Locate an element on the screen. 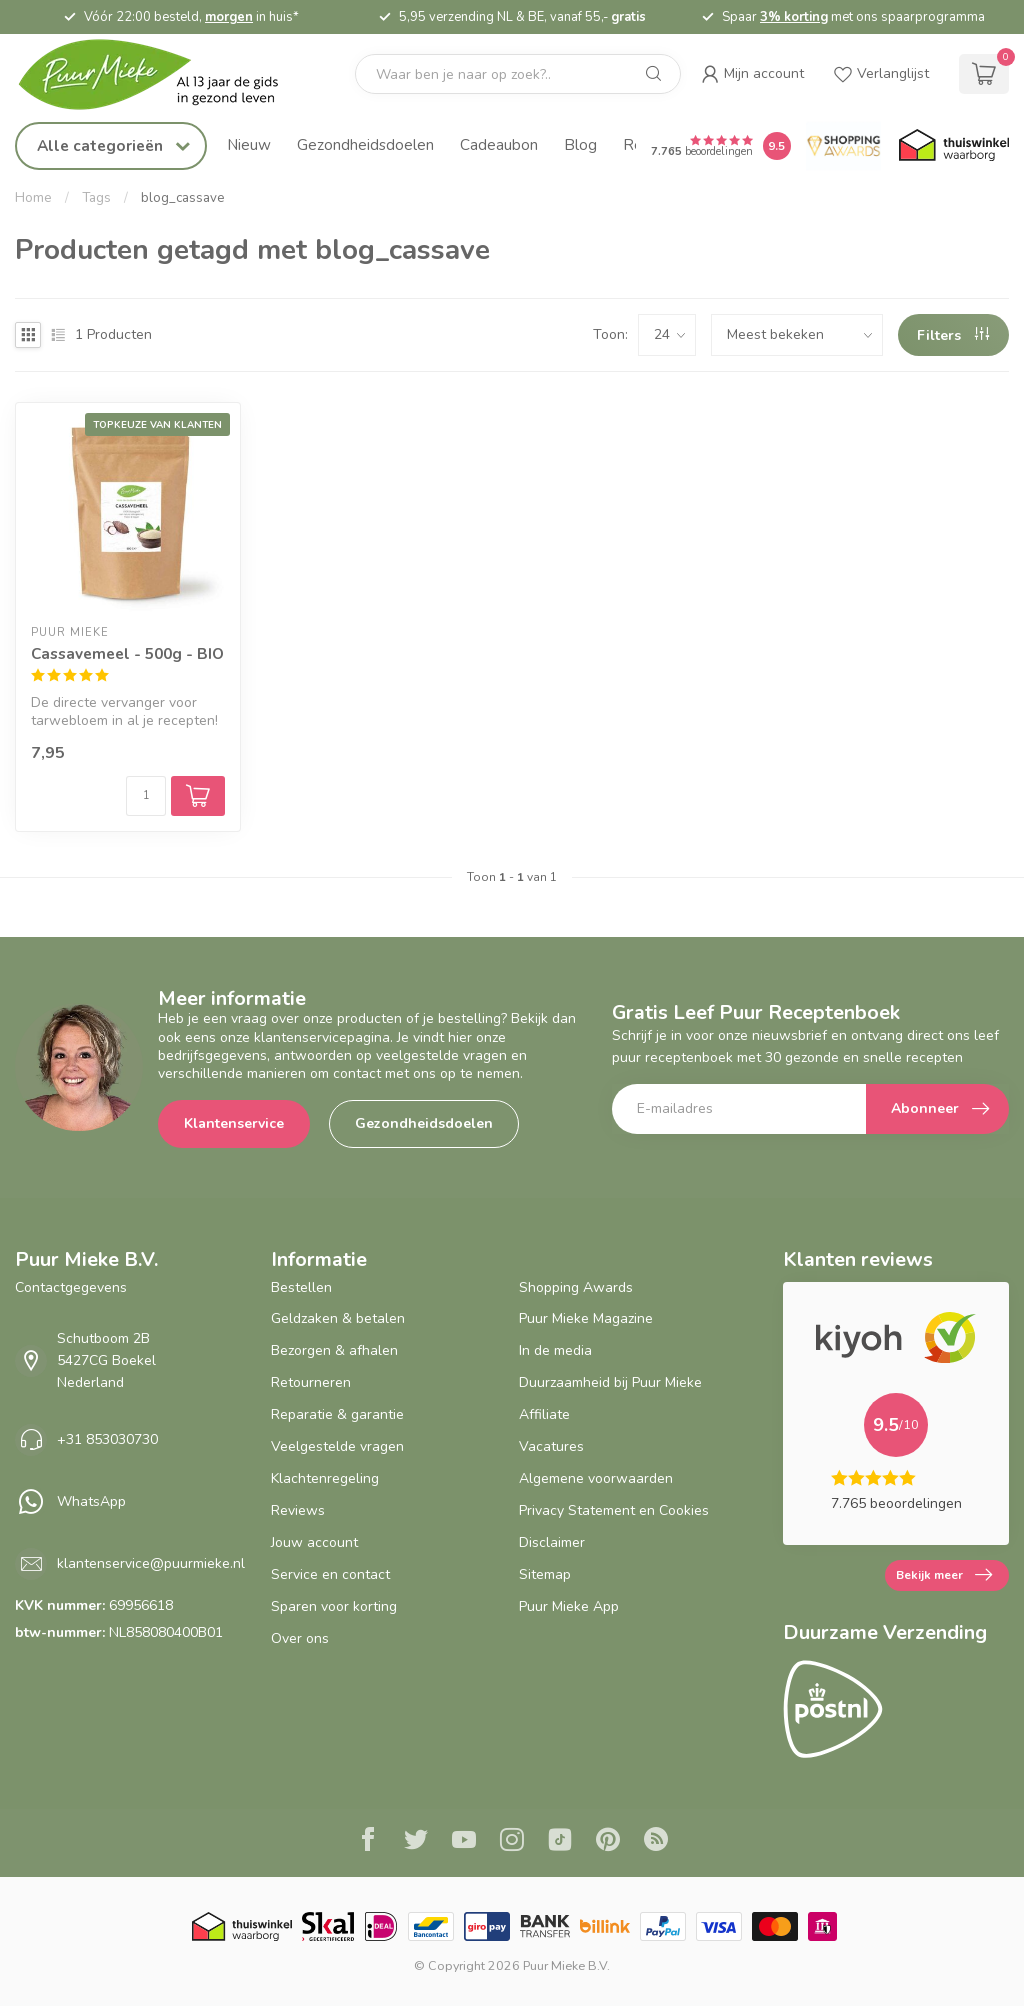 This screenshot has height=2006, width=1024. Cadeaubon is located at coordinates (499, 144).